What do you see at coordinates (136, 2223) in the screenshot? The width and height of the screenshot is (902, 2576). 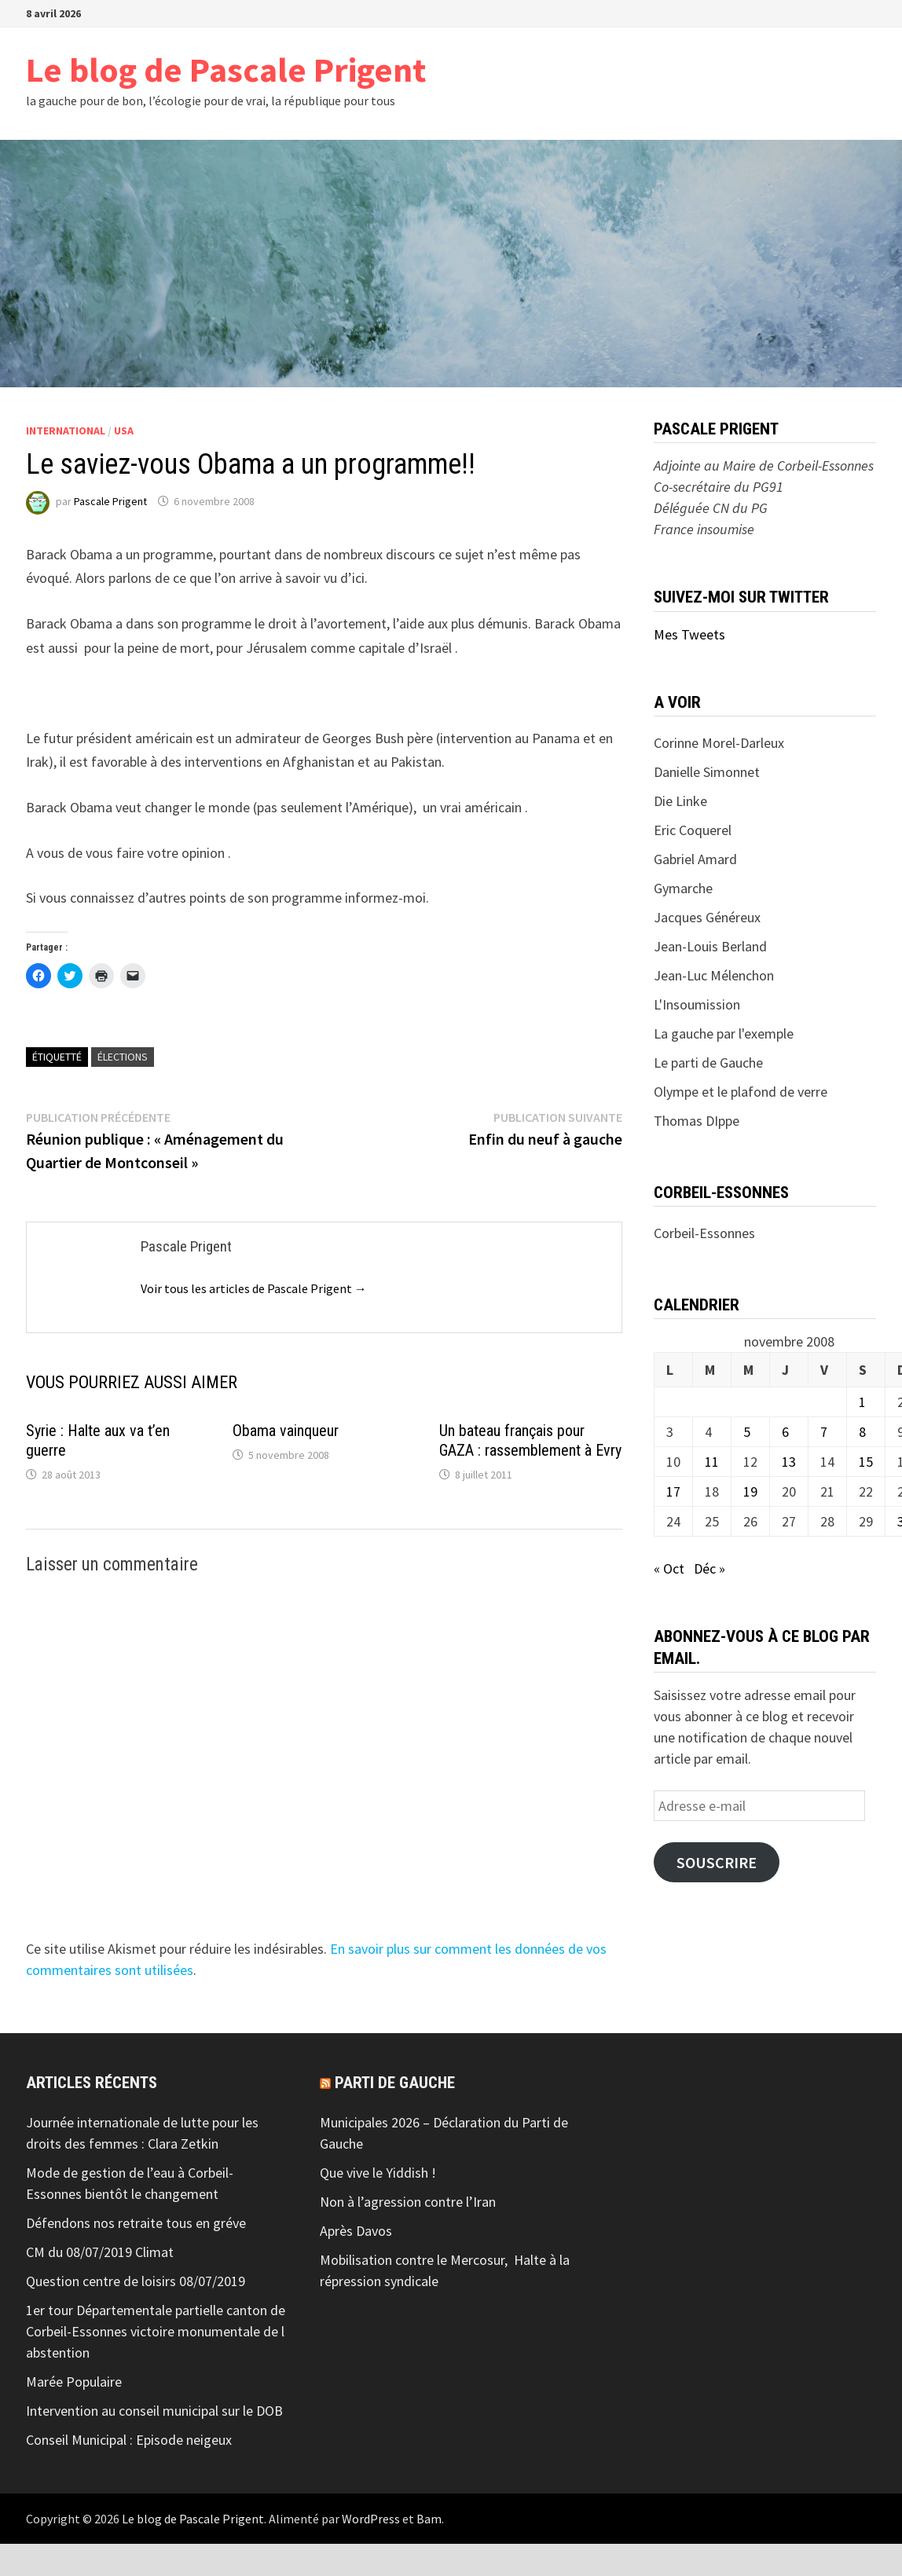 I see `Défendons nos retraite tous en gréve` at bounding box center [136, 2223].